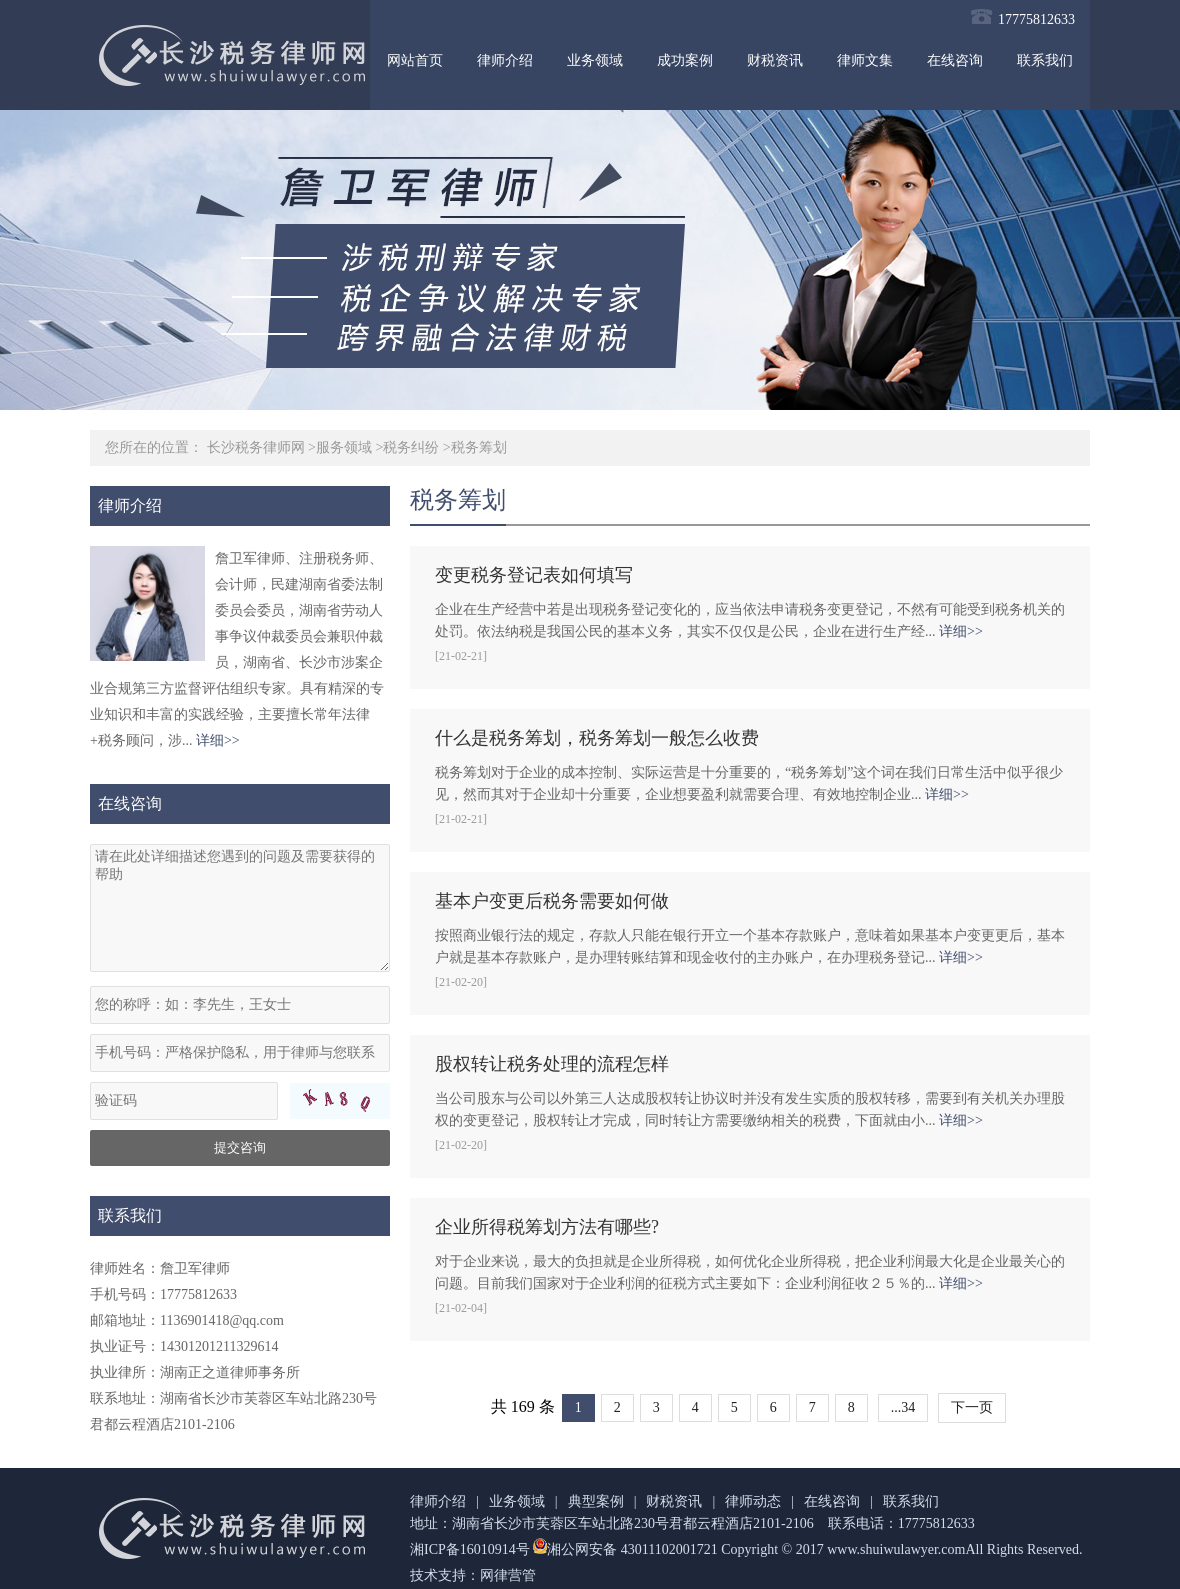 The image size is (1180, 1589). Describe the element at coordinates (595, 60) in the screenshot. I see `业务领域` at that location.